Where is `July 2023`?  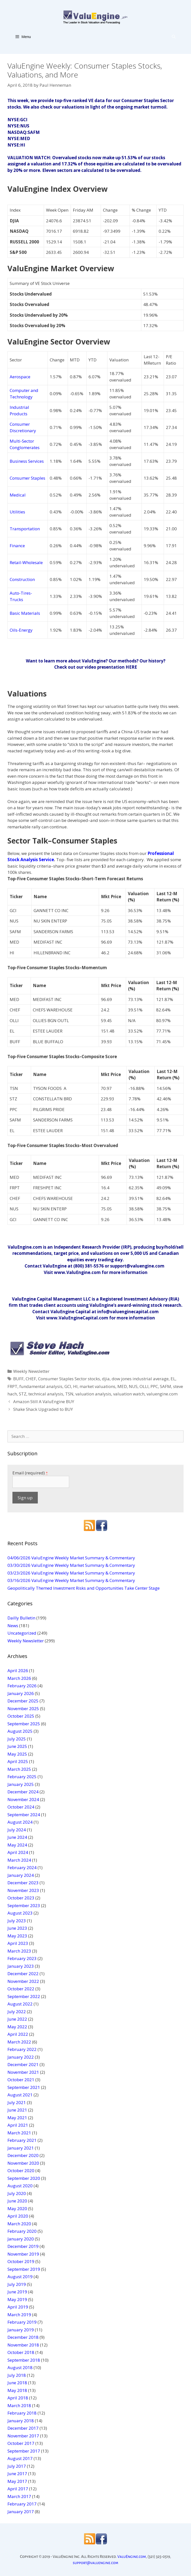
July 2023 is located at coordinates (16, 1920).